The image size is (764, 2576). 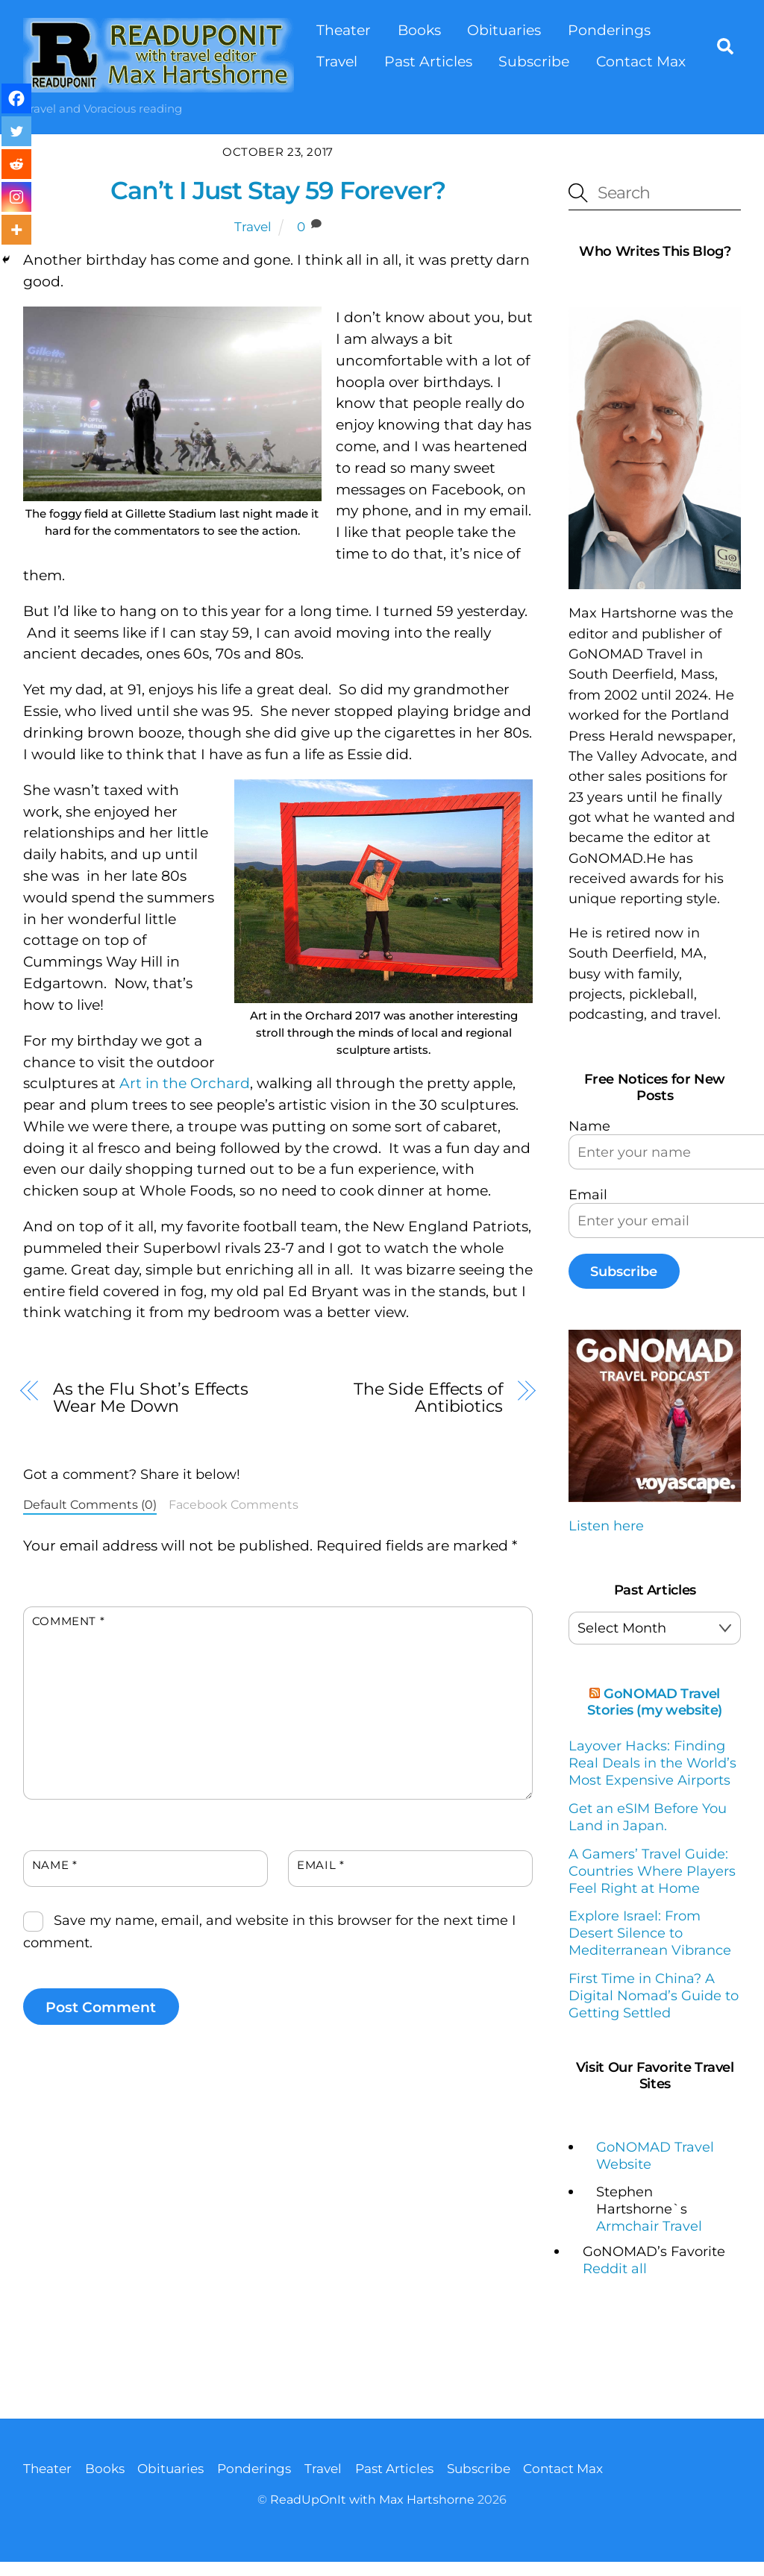 I want to click on Subscribe, so click(x=534, y=61).